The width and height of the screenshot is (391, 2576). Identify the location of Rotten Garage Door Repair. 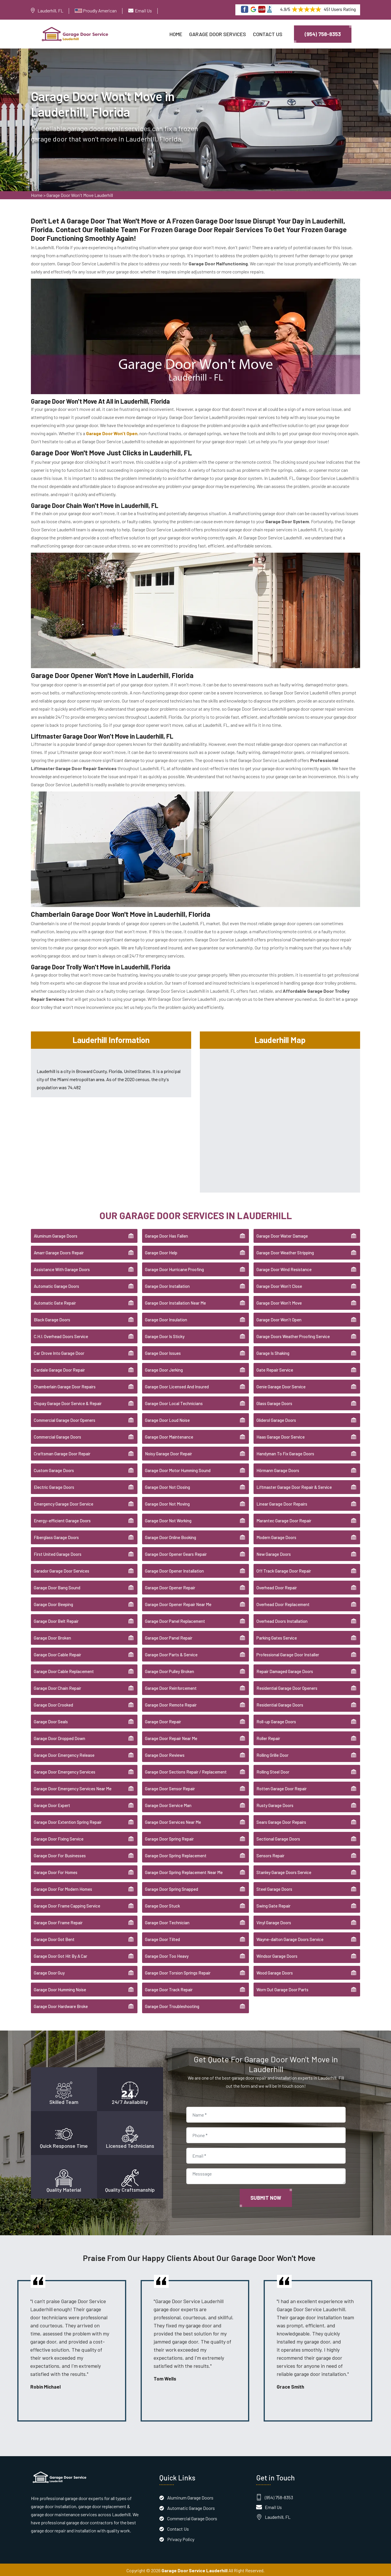
(281, 1787).